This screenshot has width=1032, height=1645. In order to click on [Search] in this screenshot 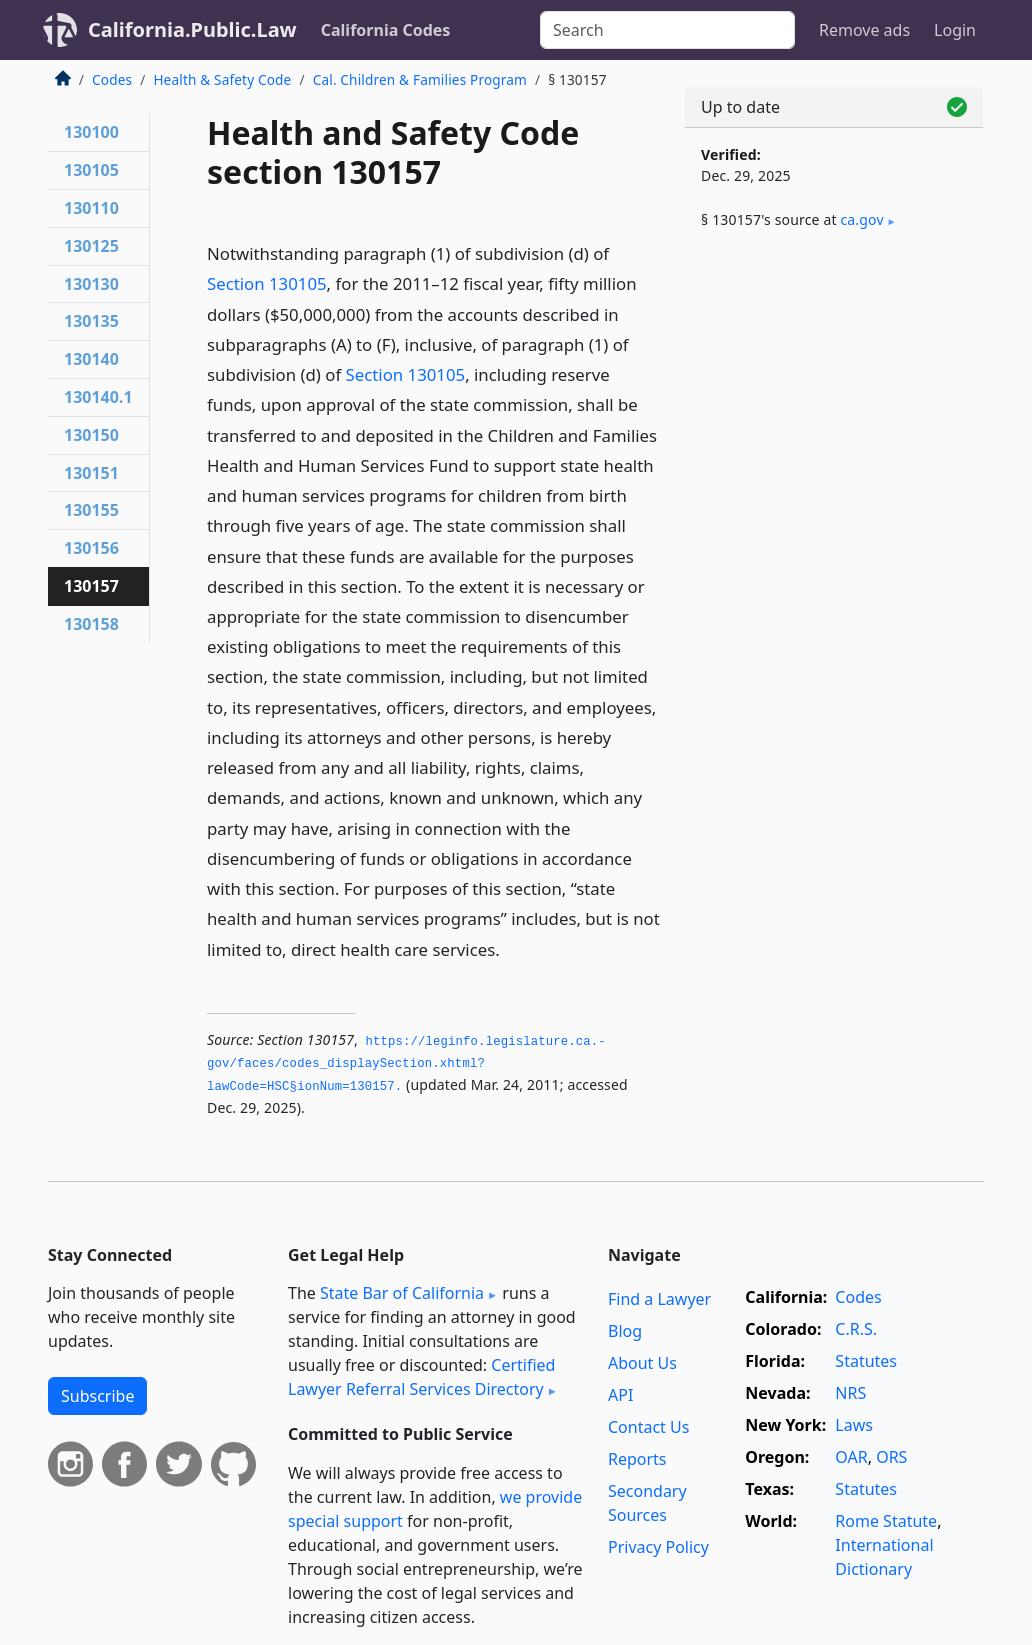, I will do `click(667, 30)`.